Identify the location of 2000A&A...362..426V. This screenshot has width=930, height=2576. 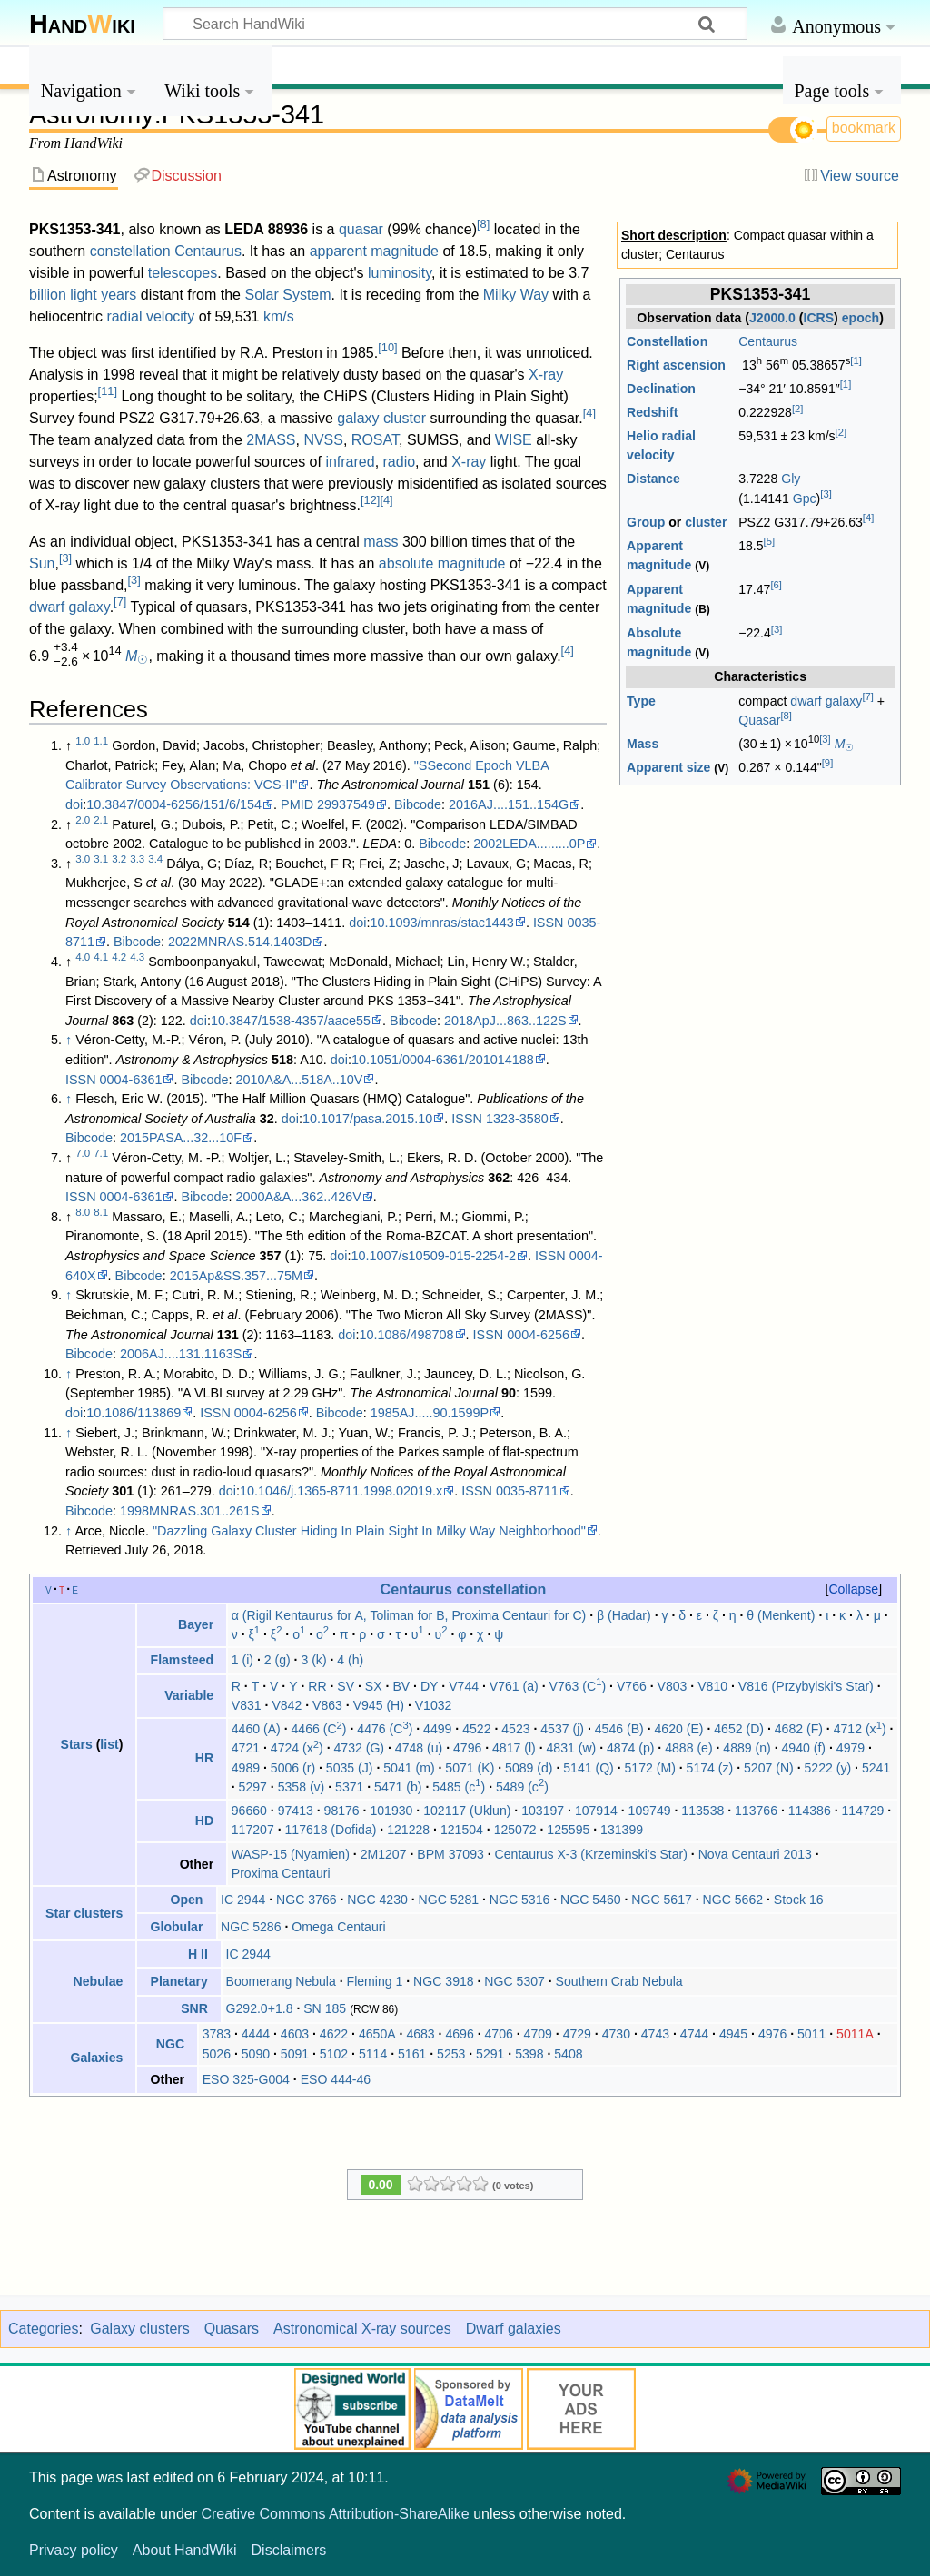
(298, 1196).